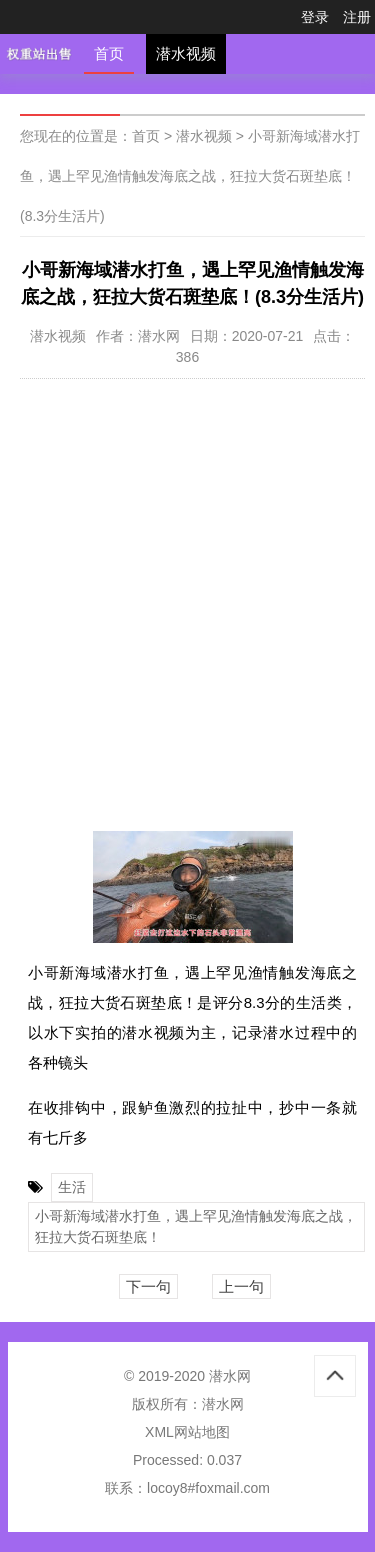  What do you see at coordinates (148, 1286) in the screenshot?
I see `下一句` at bounding box center [148, 1286].